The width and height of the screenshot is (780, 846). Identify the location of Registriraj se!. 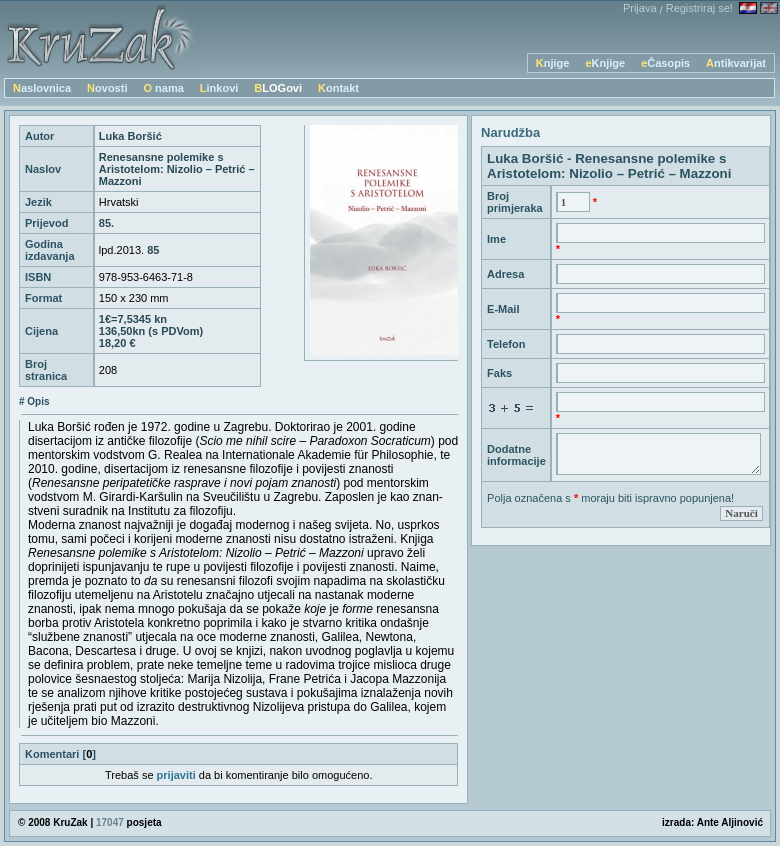
(699, 8).